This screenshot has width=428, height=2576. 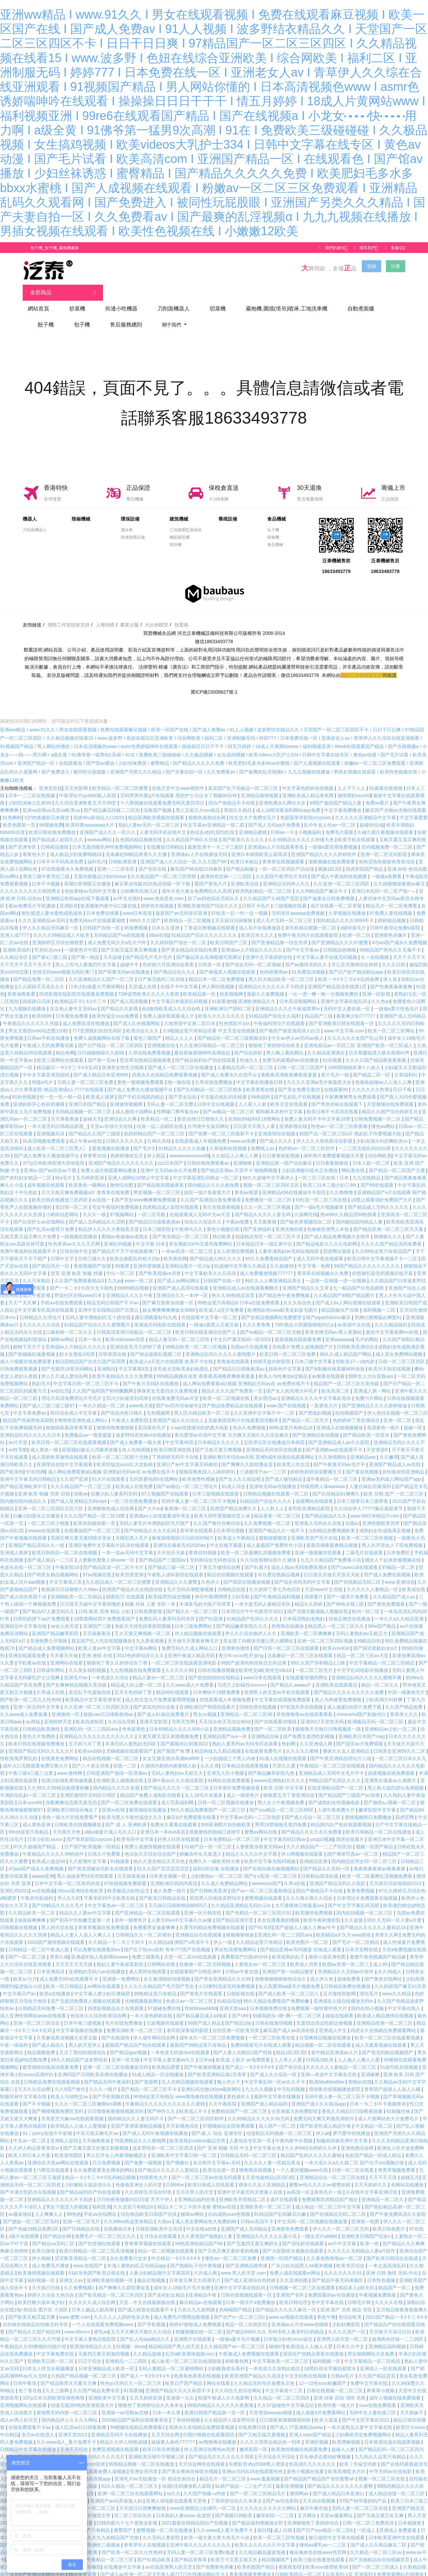 What do you see at coordinates (323, 1712) in the screenshot?
I see `亚洲2017天堂色无码` at bounding box center [323, 1712].